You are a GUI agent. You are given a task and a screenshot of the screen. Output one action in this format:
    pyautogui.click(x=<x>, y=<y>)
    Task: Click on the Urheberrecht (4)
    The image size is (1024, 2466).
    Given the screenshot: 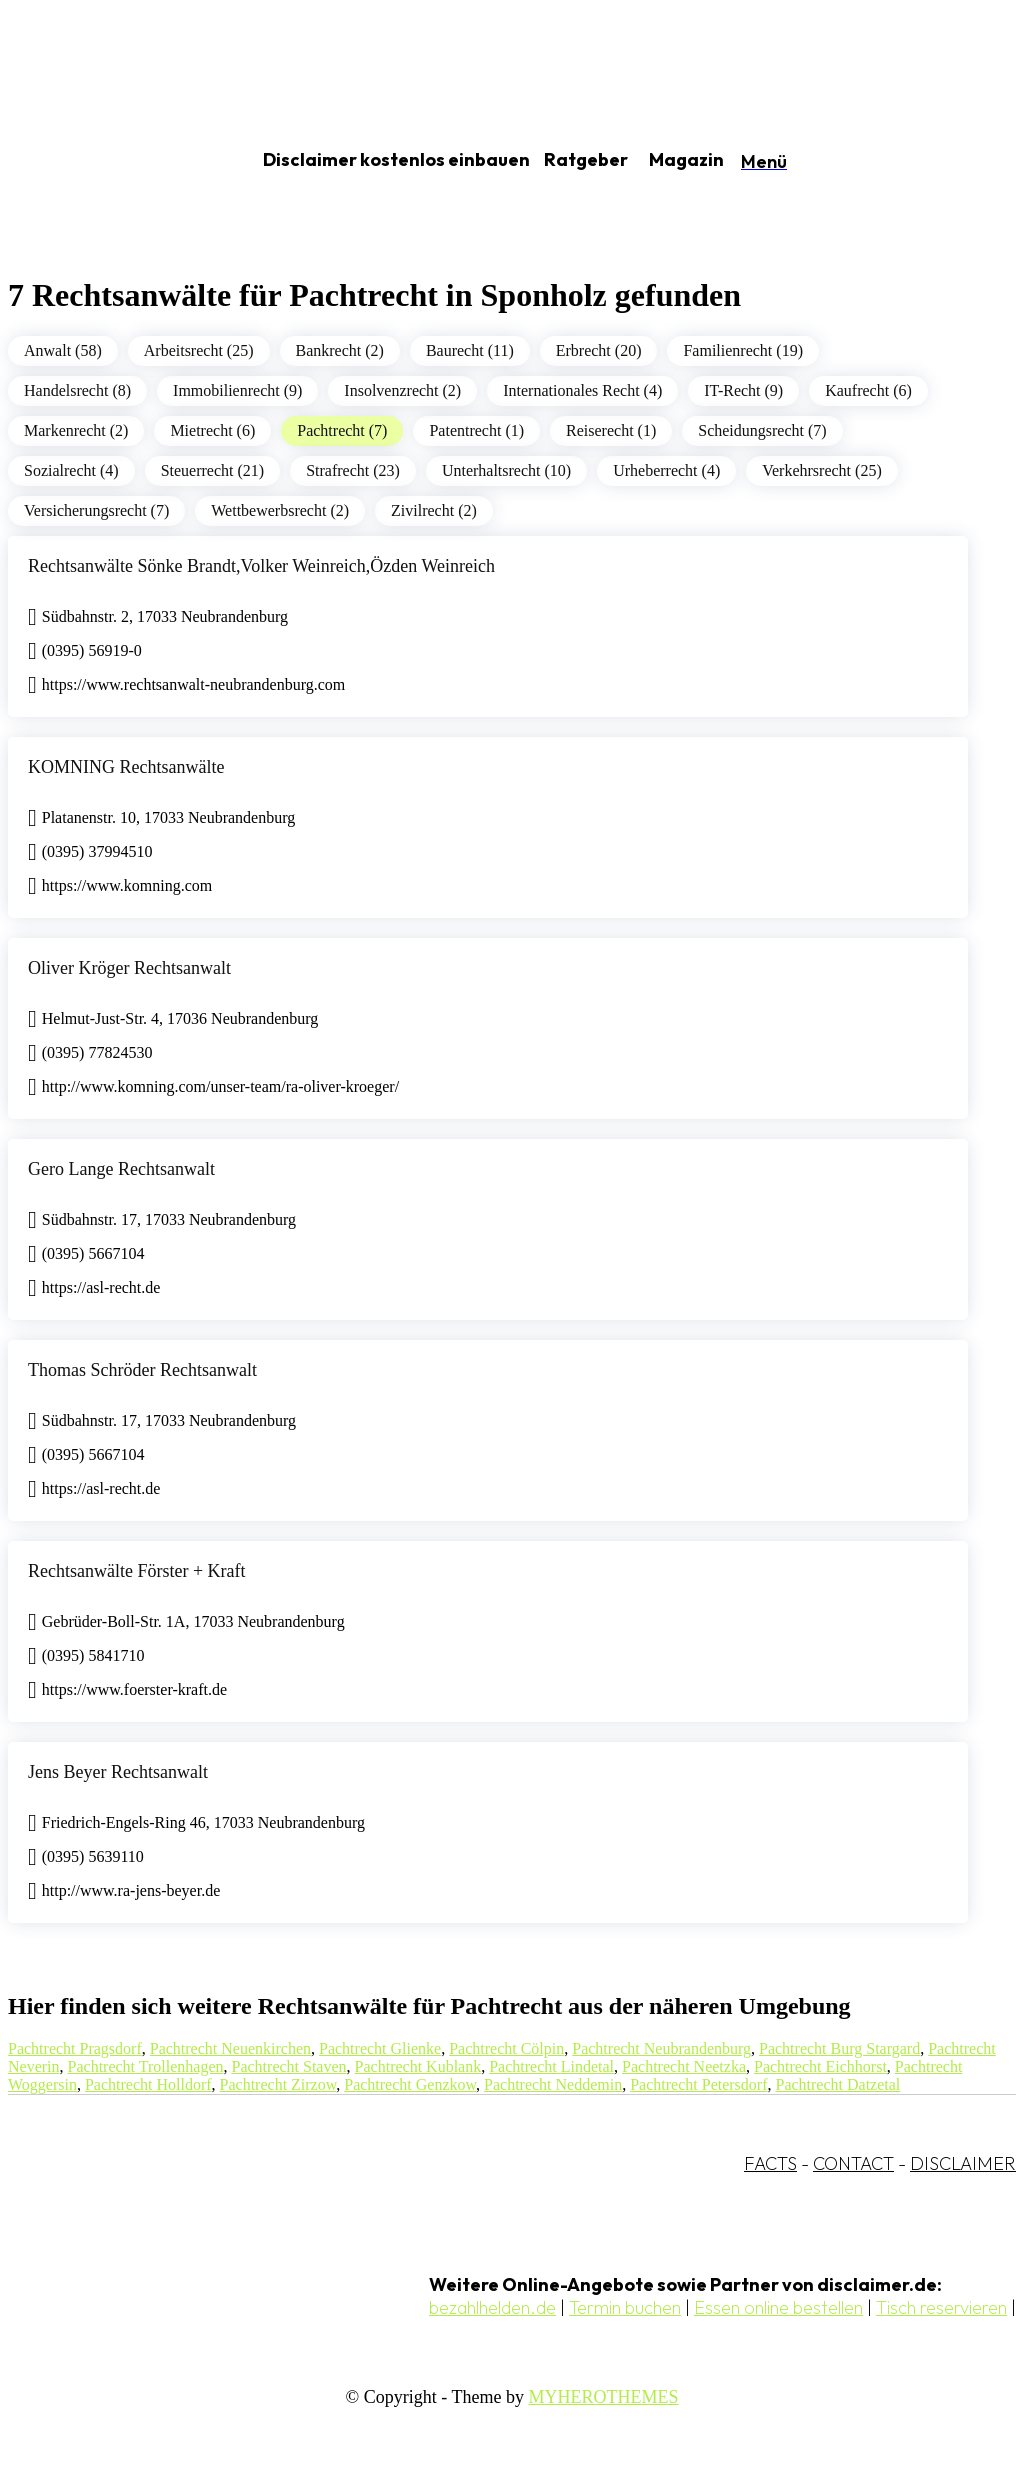 What is the action you would take?
    pyautogui.click(x=666, y=470)
    